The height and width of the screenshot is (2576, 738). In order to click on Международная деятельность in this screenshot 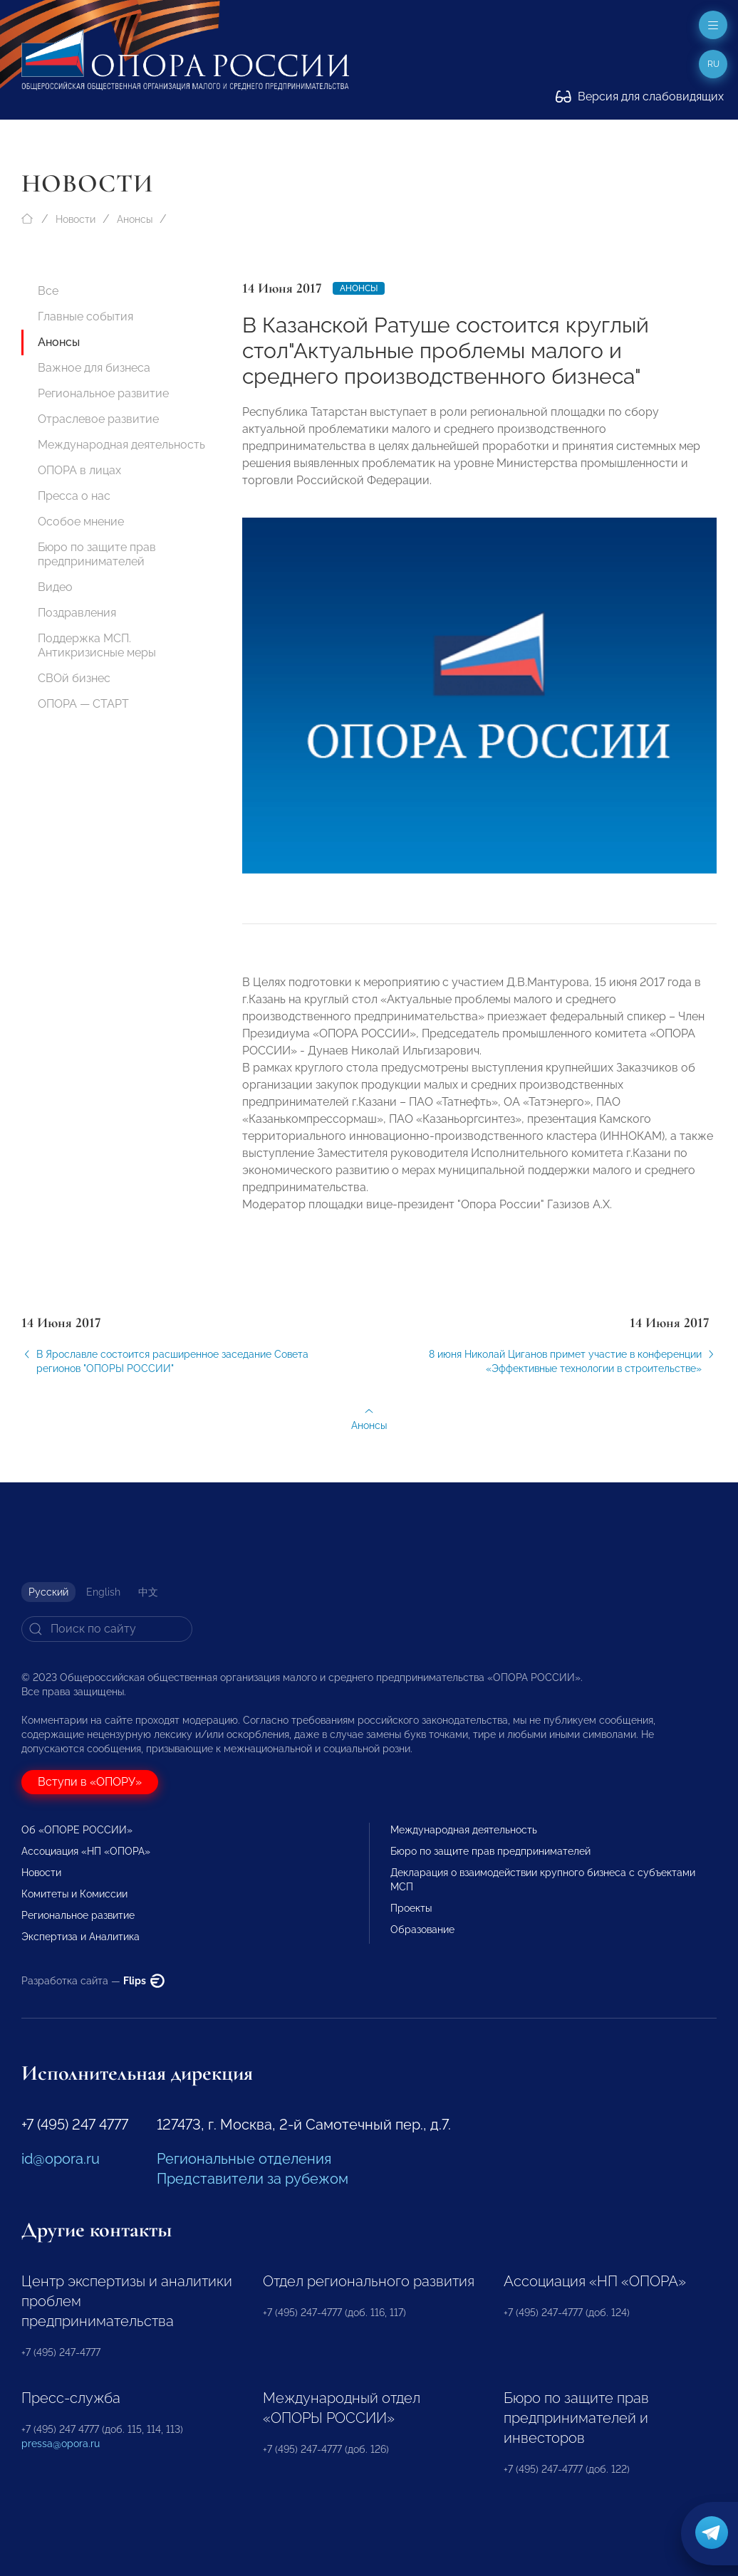, I will do `click(121, 444)`.